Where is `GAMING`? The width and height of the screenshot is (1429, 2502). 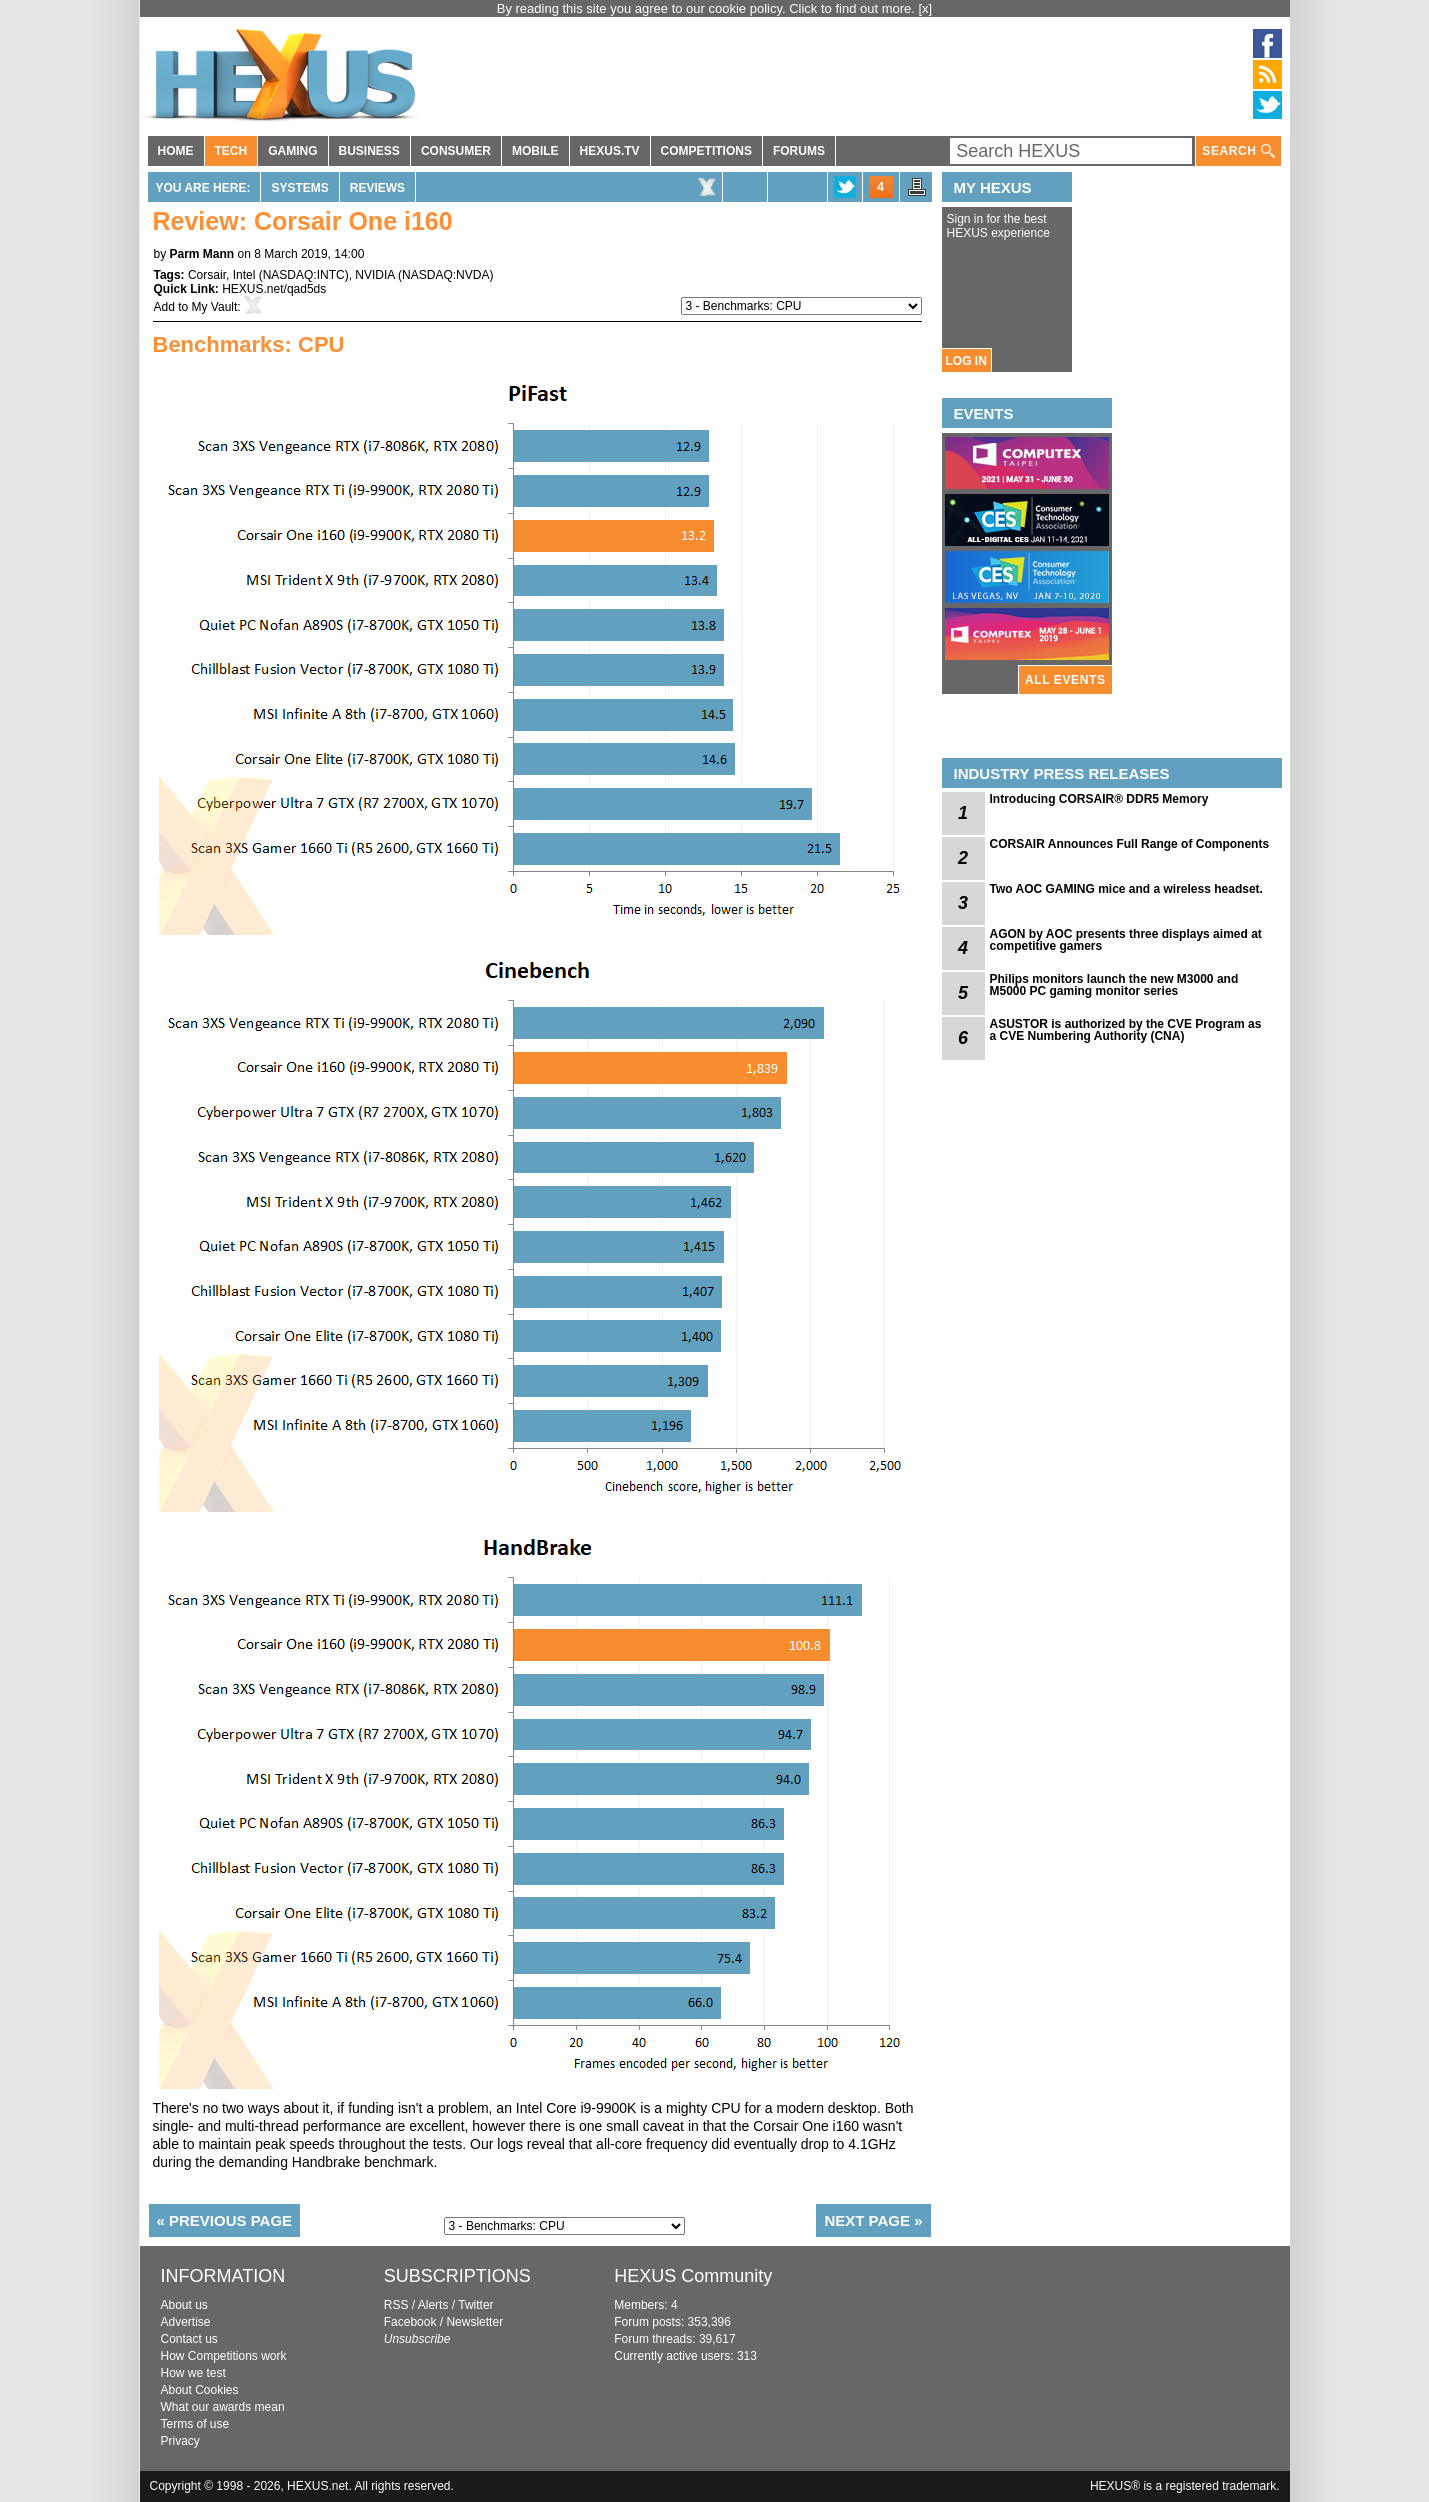
GAMING is located at coordinates (292, 151).